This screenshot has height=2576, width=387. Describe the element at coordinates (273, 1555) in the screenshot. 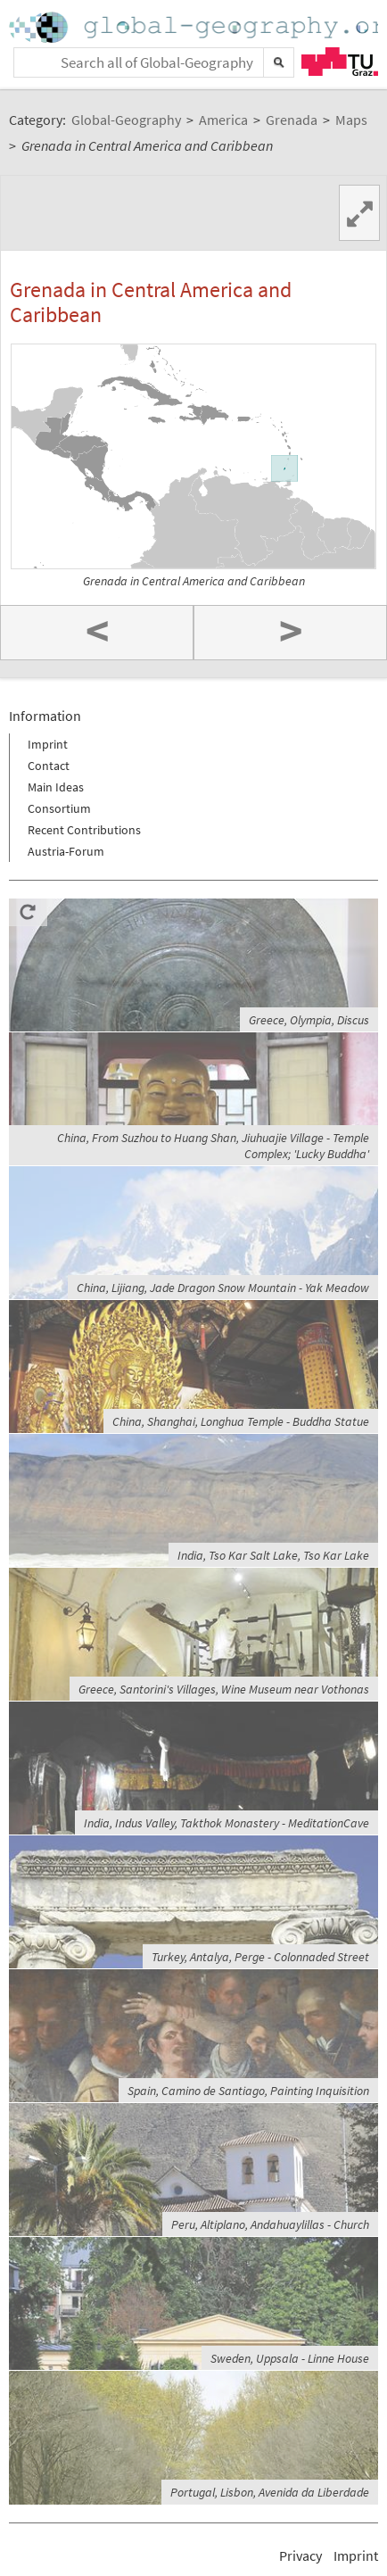

I see `India, Tso Kar Salt Lake, Tso Kar Lake` at that location.